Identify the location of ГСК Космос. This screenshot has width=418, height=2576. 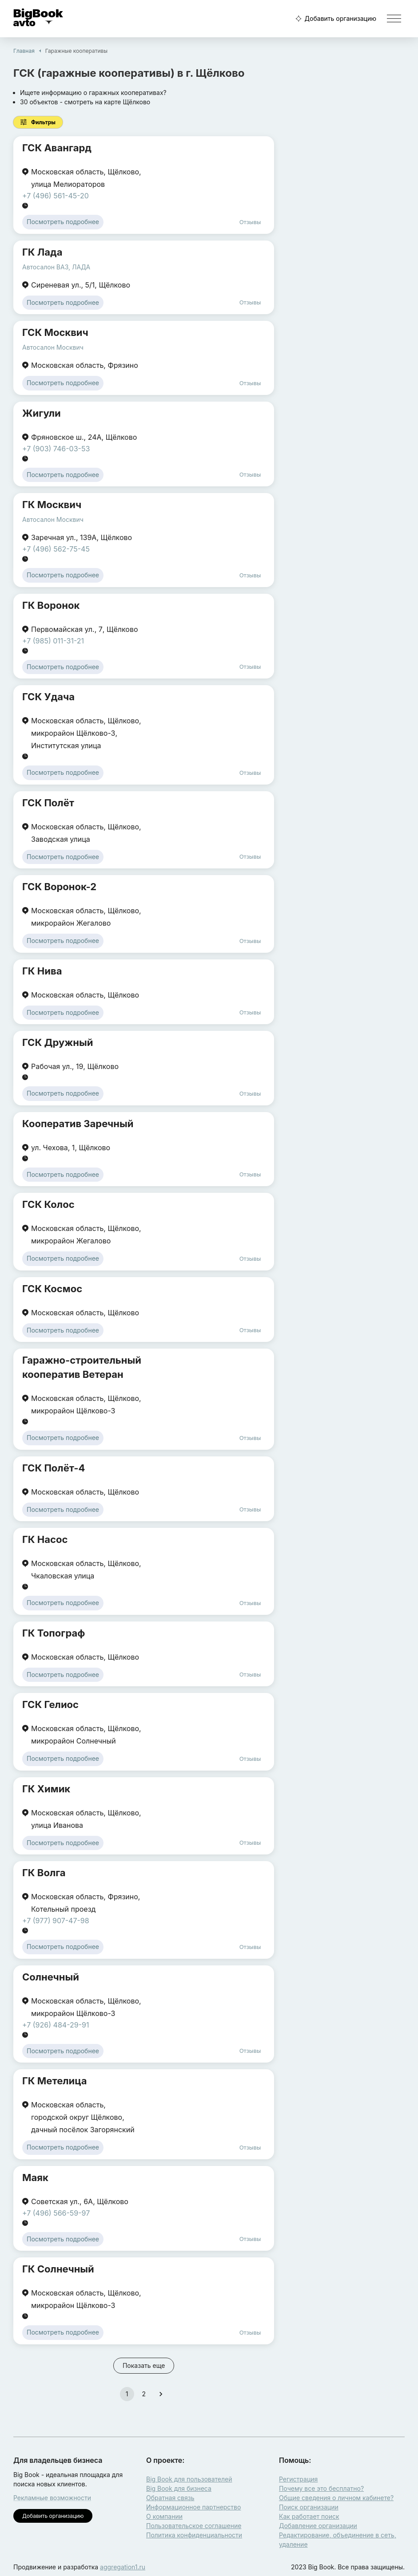
(52, 1288).